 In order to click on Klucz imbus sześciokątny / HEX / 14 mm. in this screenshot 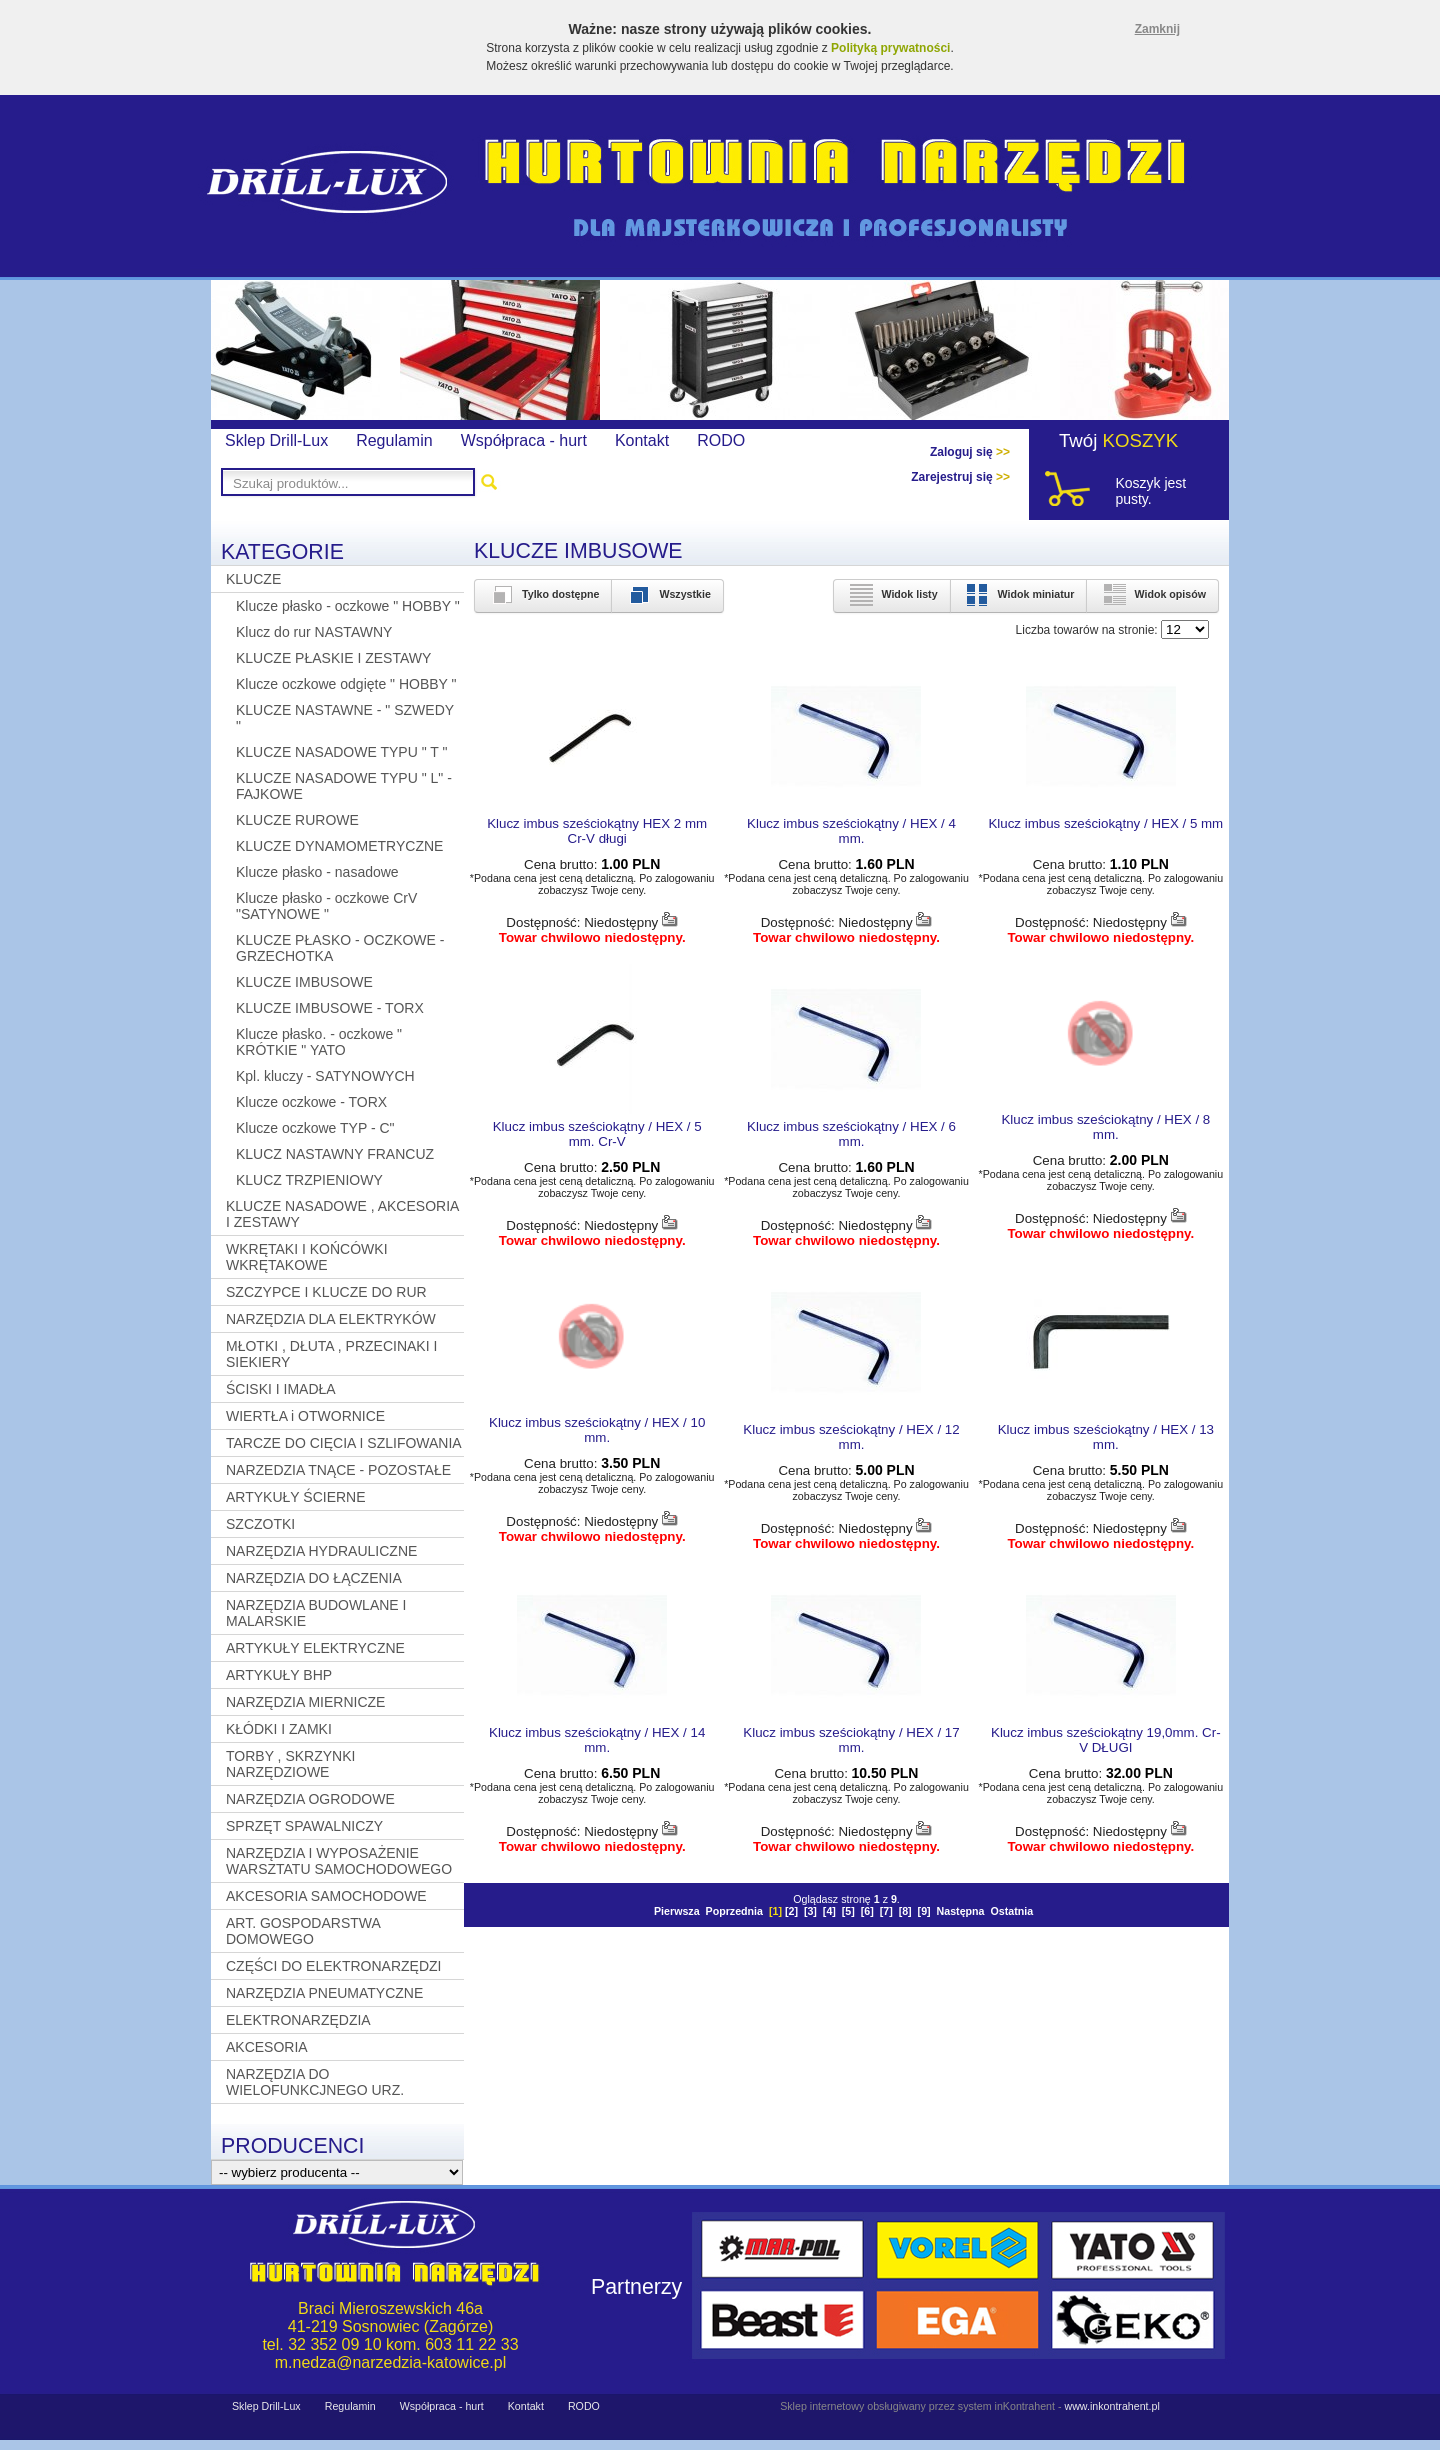, I will do `click(597, 1740)`.